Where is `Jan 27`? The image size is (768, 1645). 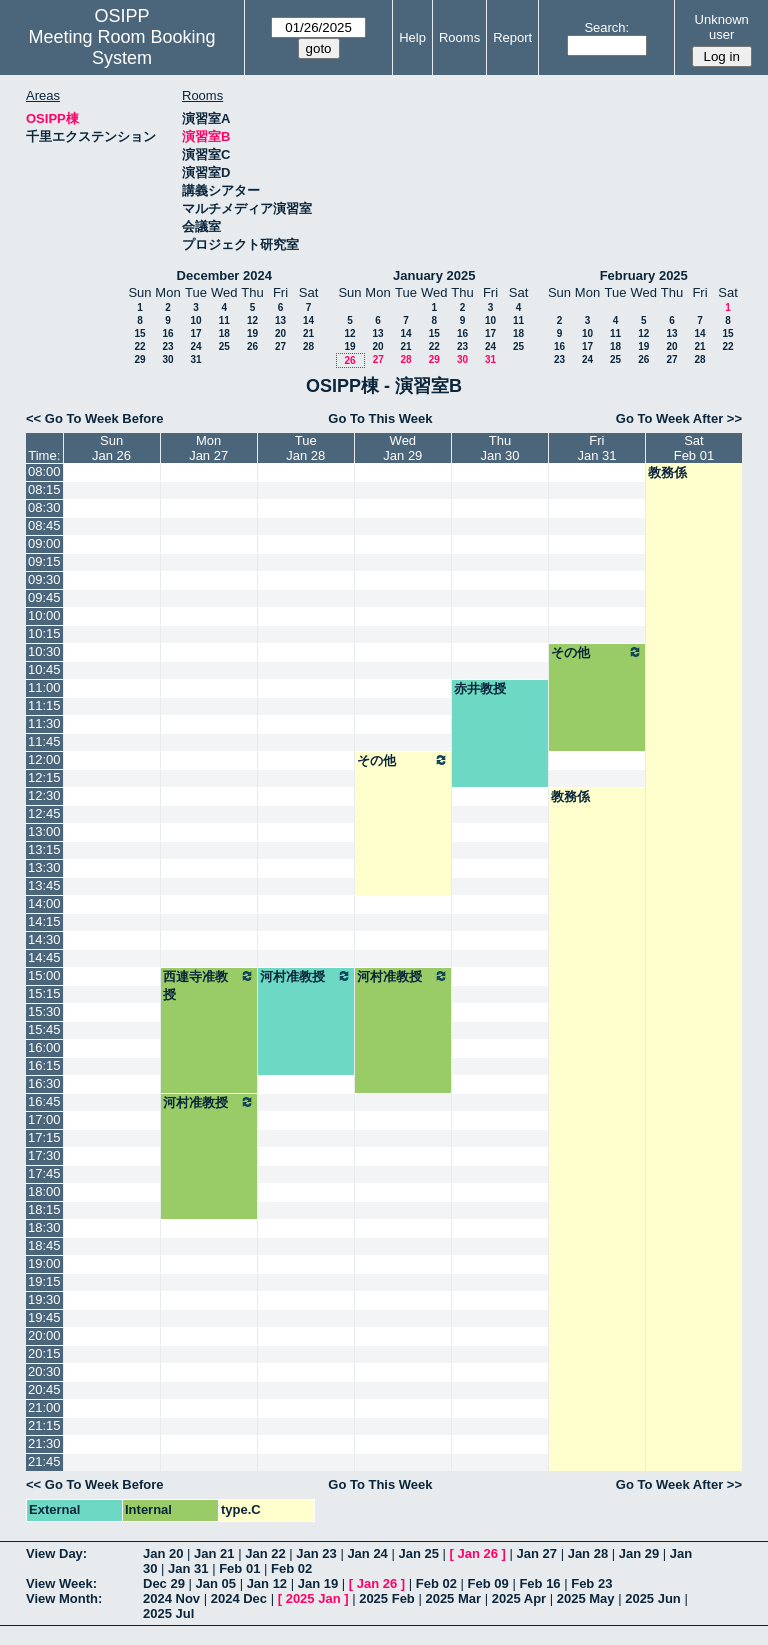
Jan 27 is located at coordinates (537, 1553).